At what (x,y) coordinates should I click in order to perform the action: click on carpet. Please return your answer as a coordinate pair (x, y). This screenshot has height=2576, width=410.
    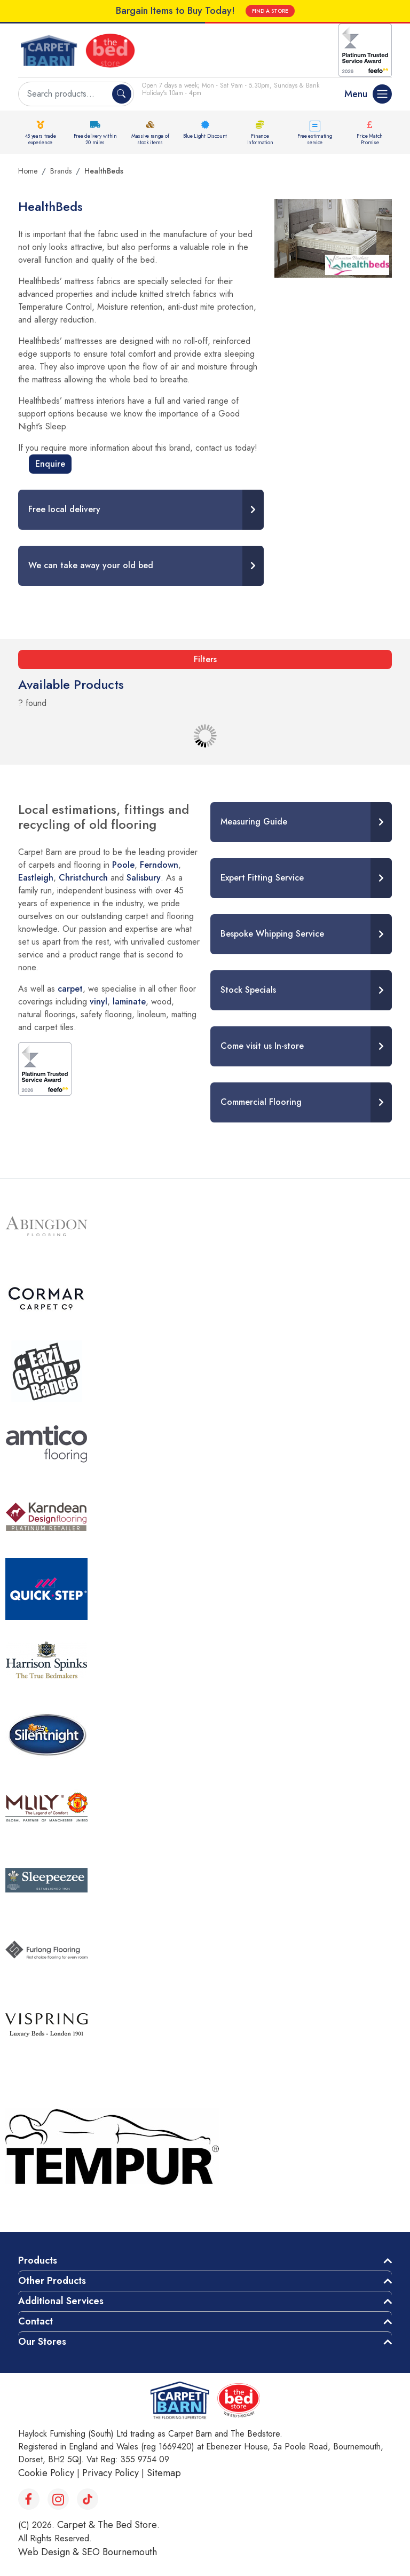
    Looking at the image, I should click on (70, 989).